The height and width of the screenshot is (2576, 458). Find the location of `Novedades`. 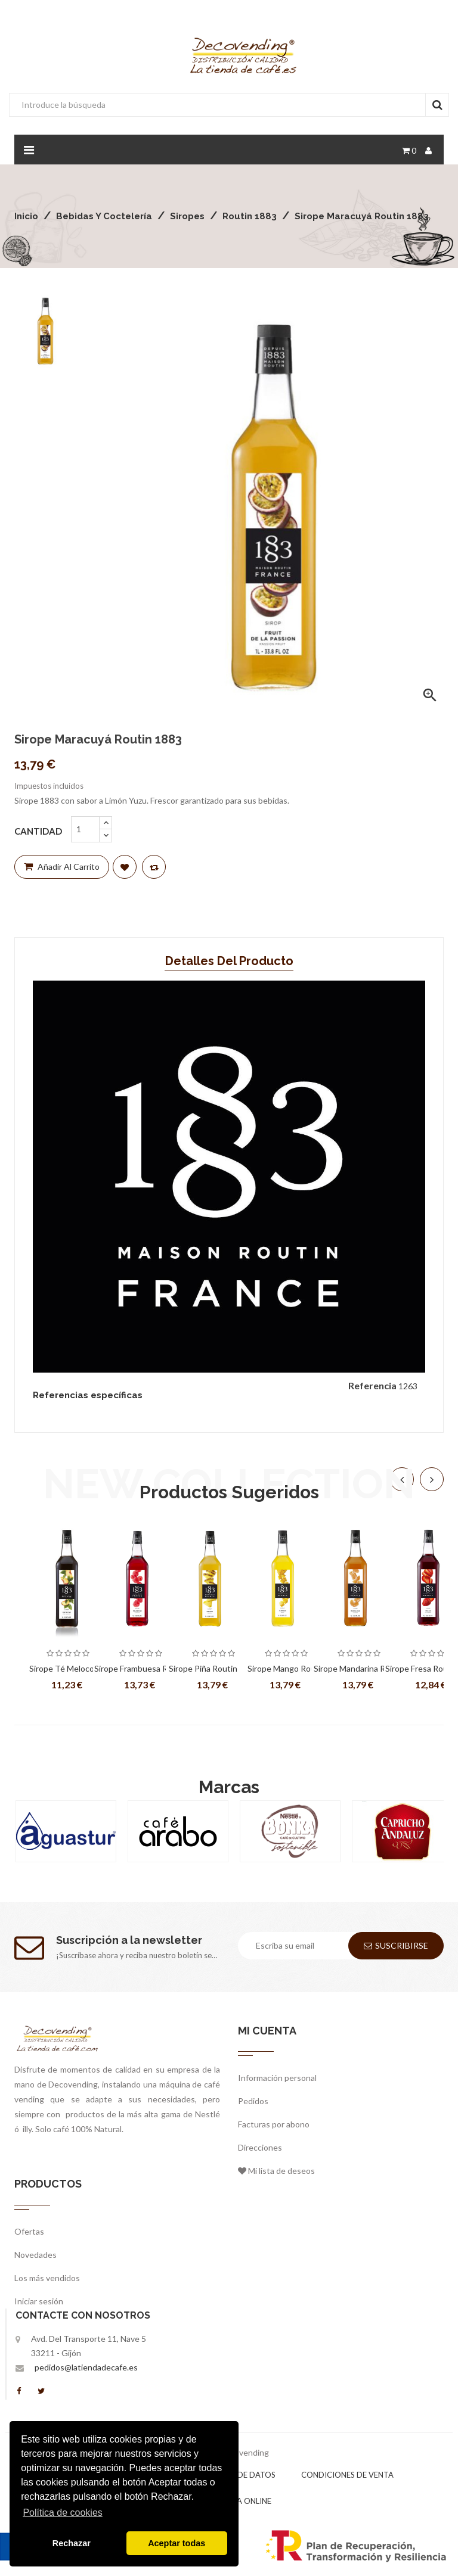

Novedades is located at coordinates (35, 2255).